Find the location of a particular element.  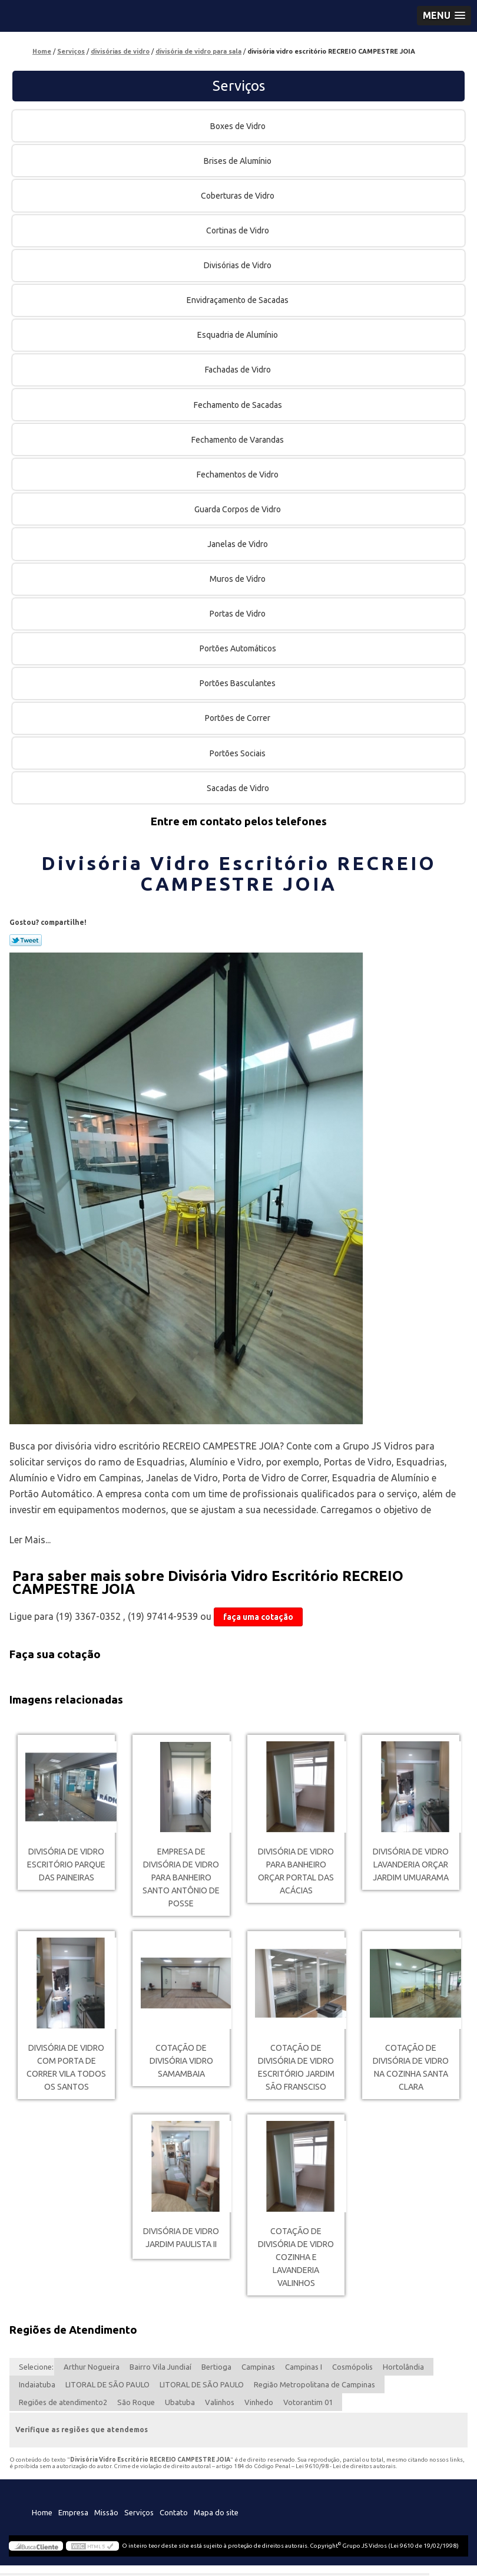

Portões de Correr is located at coordinates (238, 718).